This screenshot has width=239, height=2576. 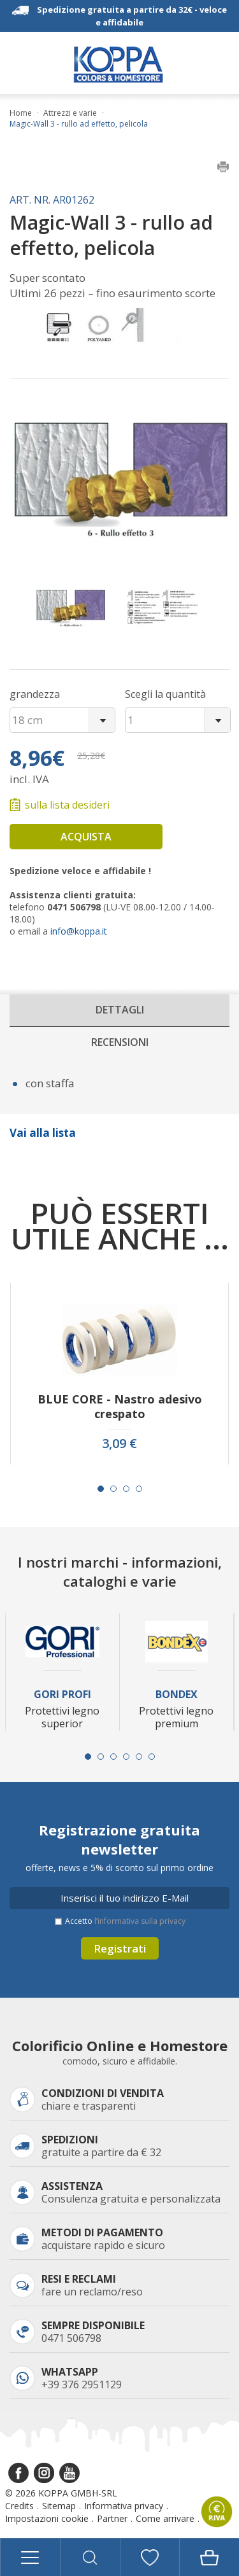 What do you see at coordinates (112, 2518) in the screenshot?
I see `Partner` at bounding box center [112, 2518].